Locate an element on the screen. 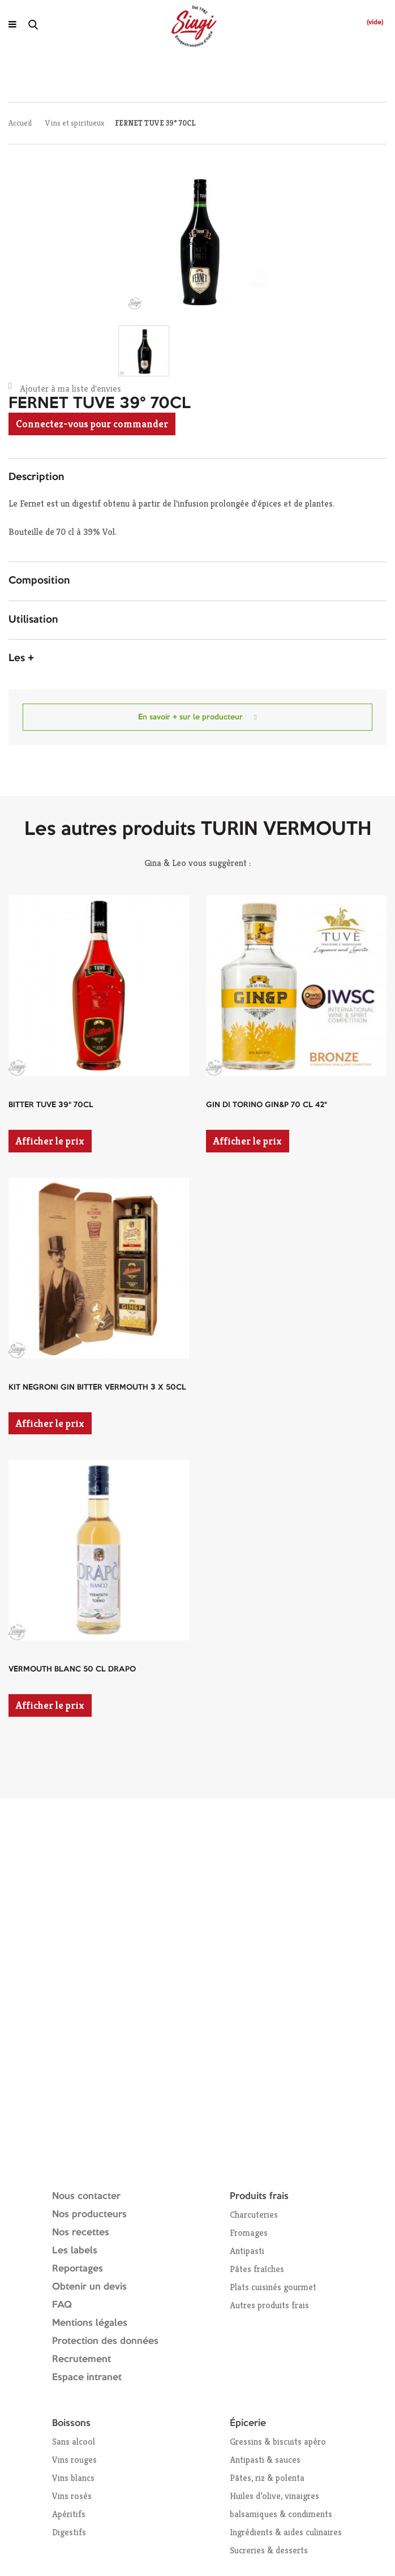  Digestifs is located at coordinates (69, 2532).